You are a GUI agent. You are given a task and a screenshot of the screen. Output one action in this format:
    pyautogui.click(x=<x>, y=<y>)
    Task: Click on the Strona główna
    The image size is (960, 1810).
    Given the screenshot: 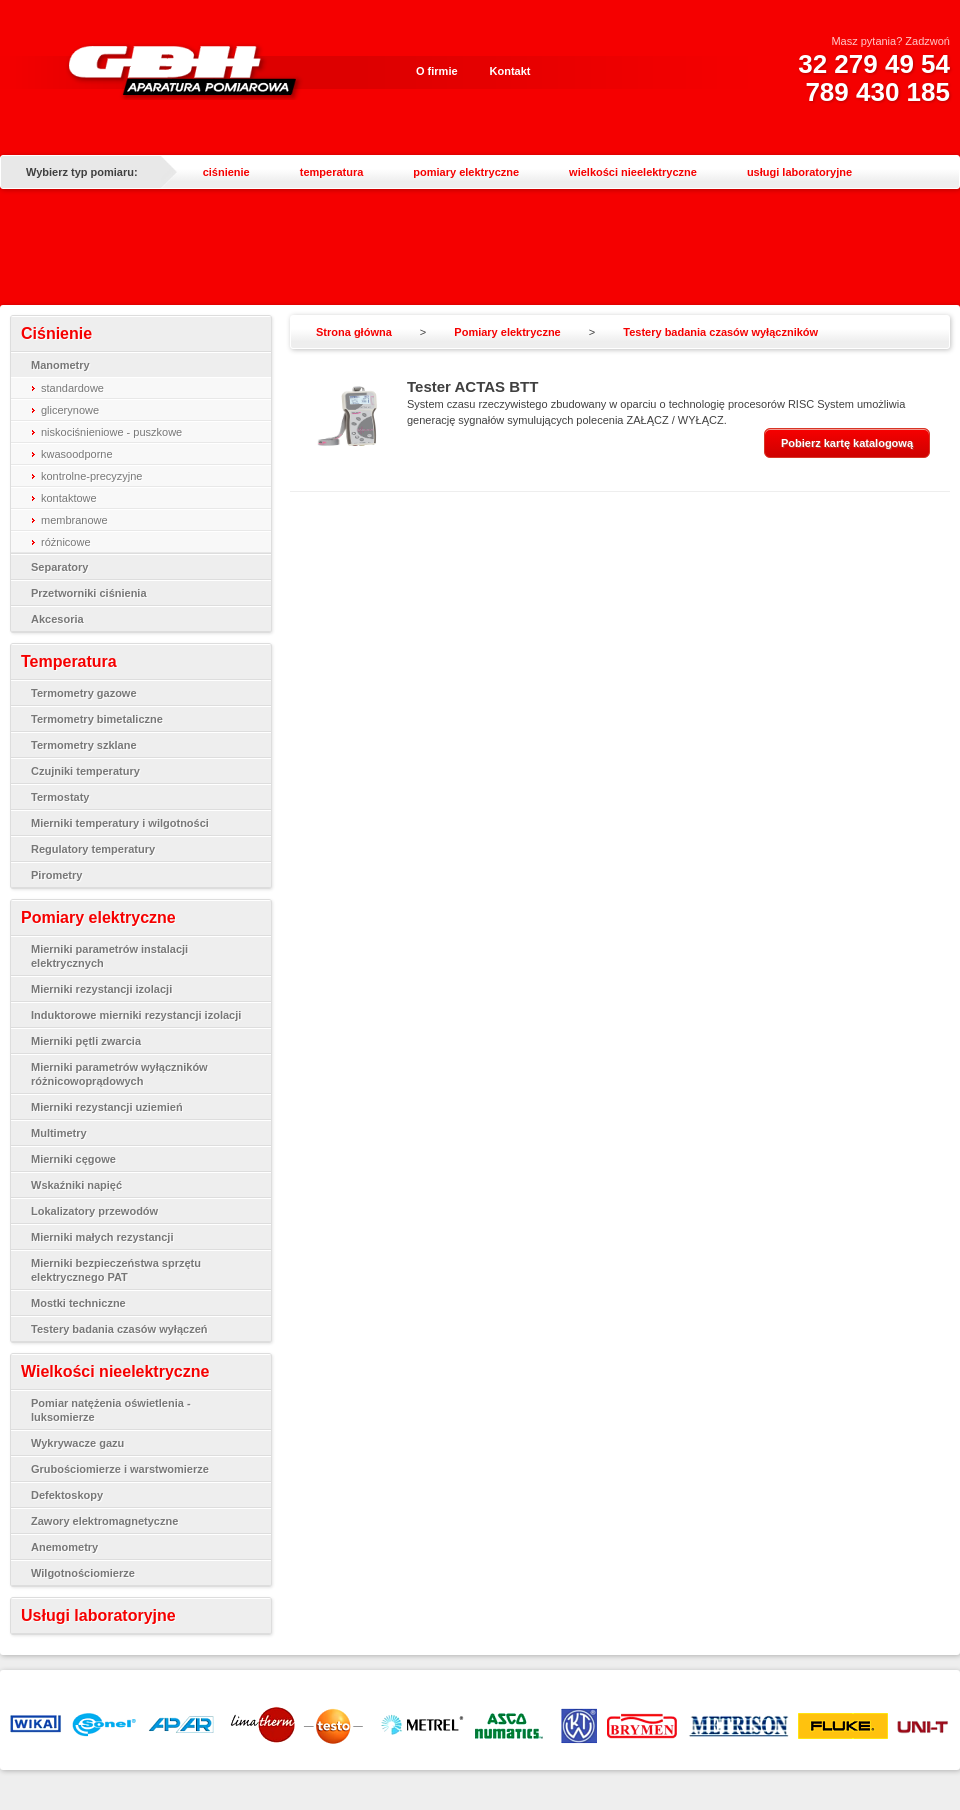 What is the action you would take?
    pyautogui.click(x=354, y=332)
    